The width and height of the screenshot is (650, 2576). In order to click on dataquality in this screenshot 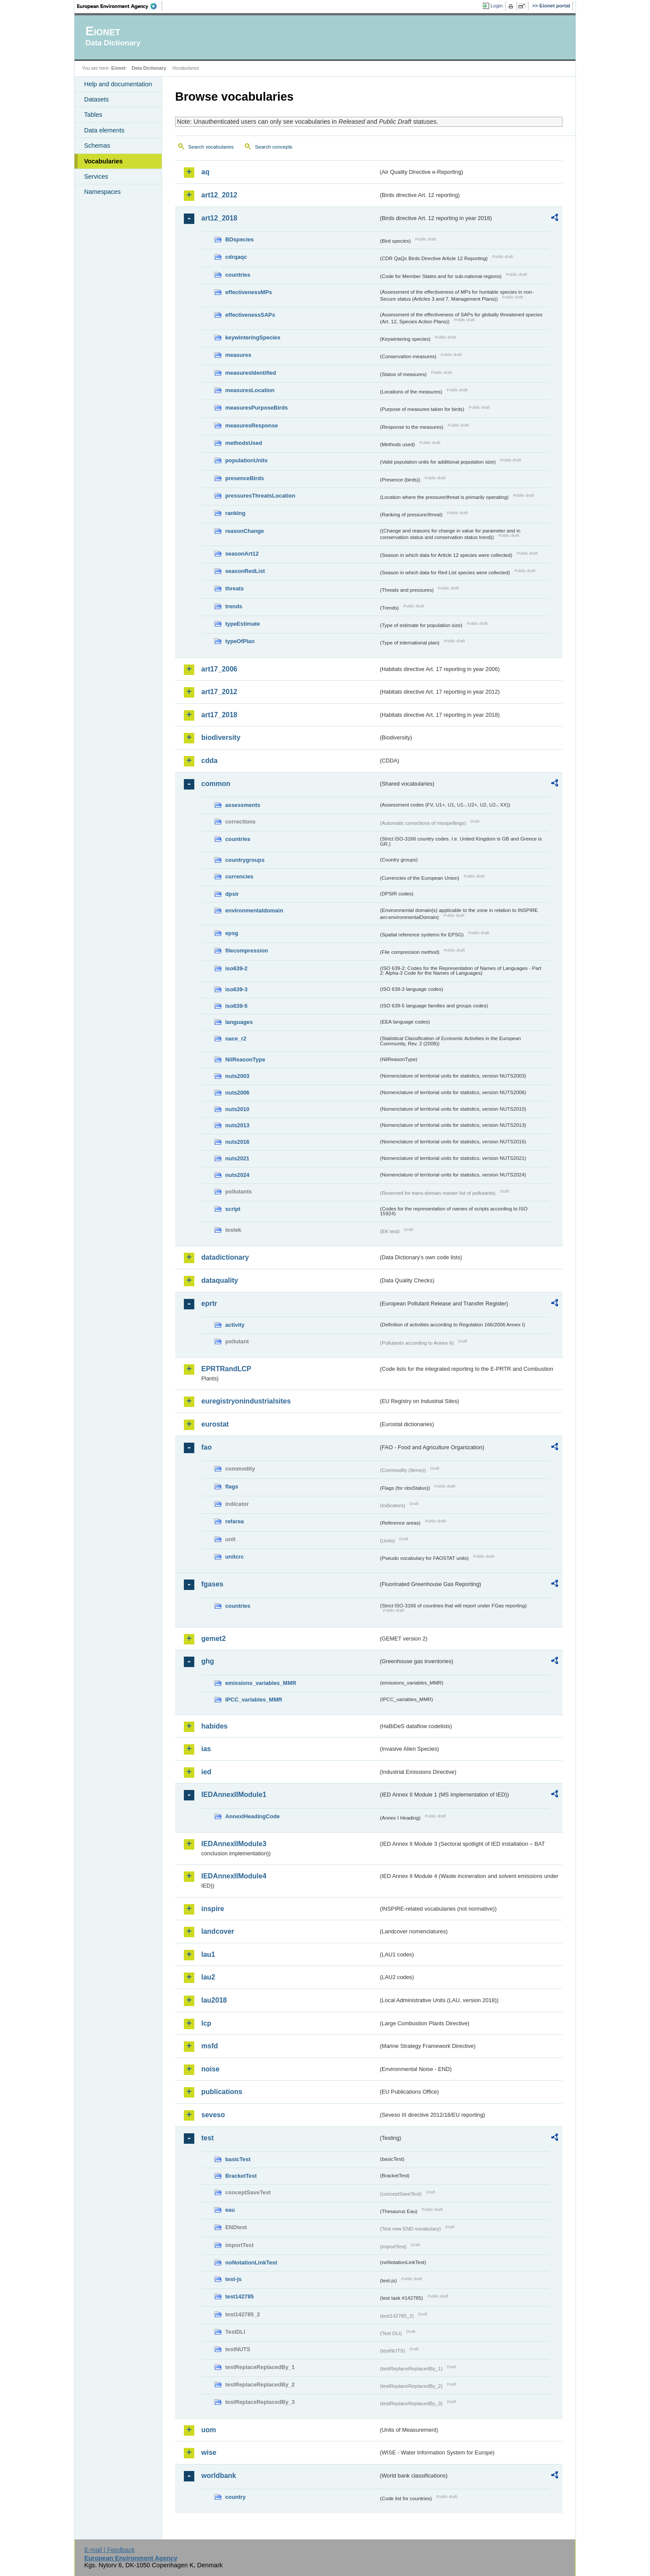, I will do `click(219, 1280)`.